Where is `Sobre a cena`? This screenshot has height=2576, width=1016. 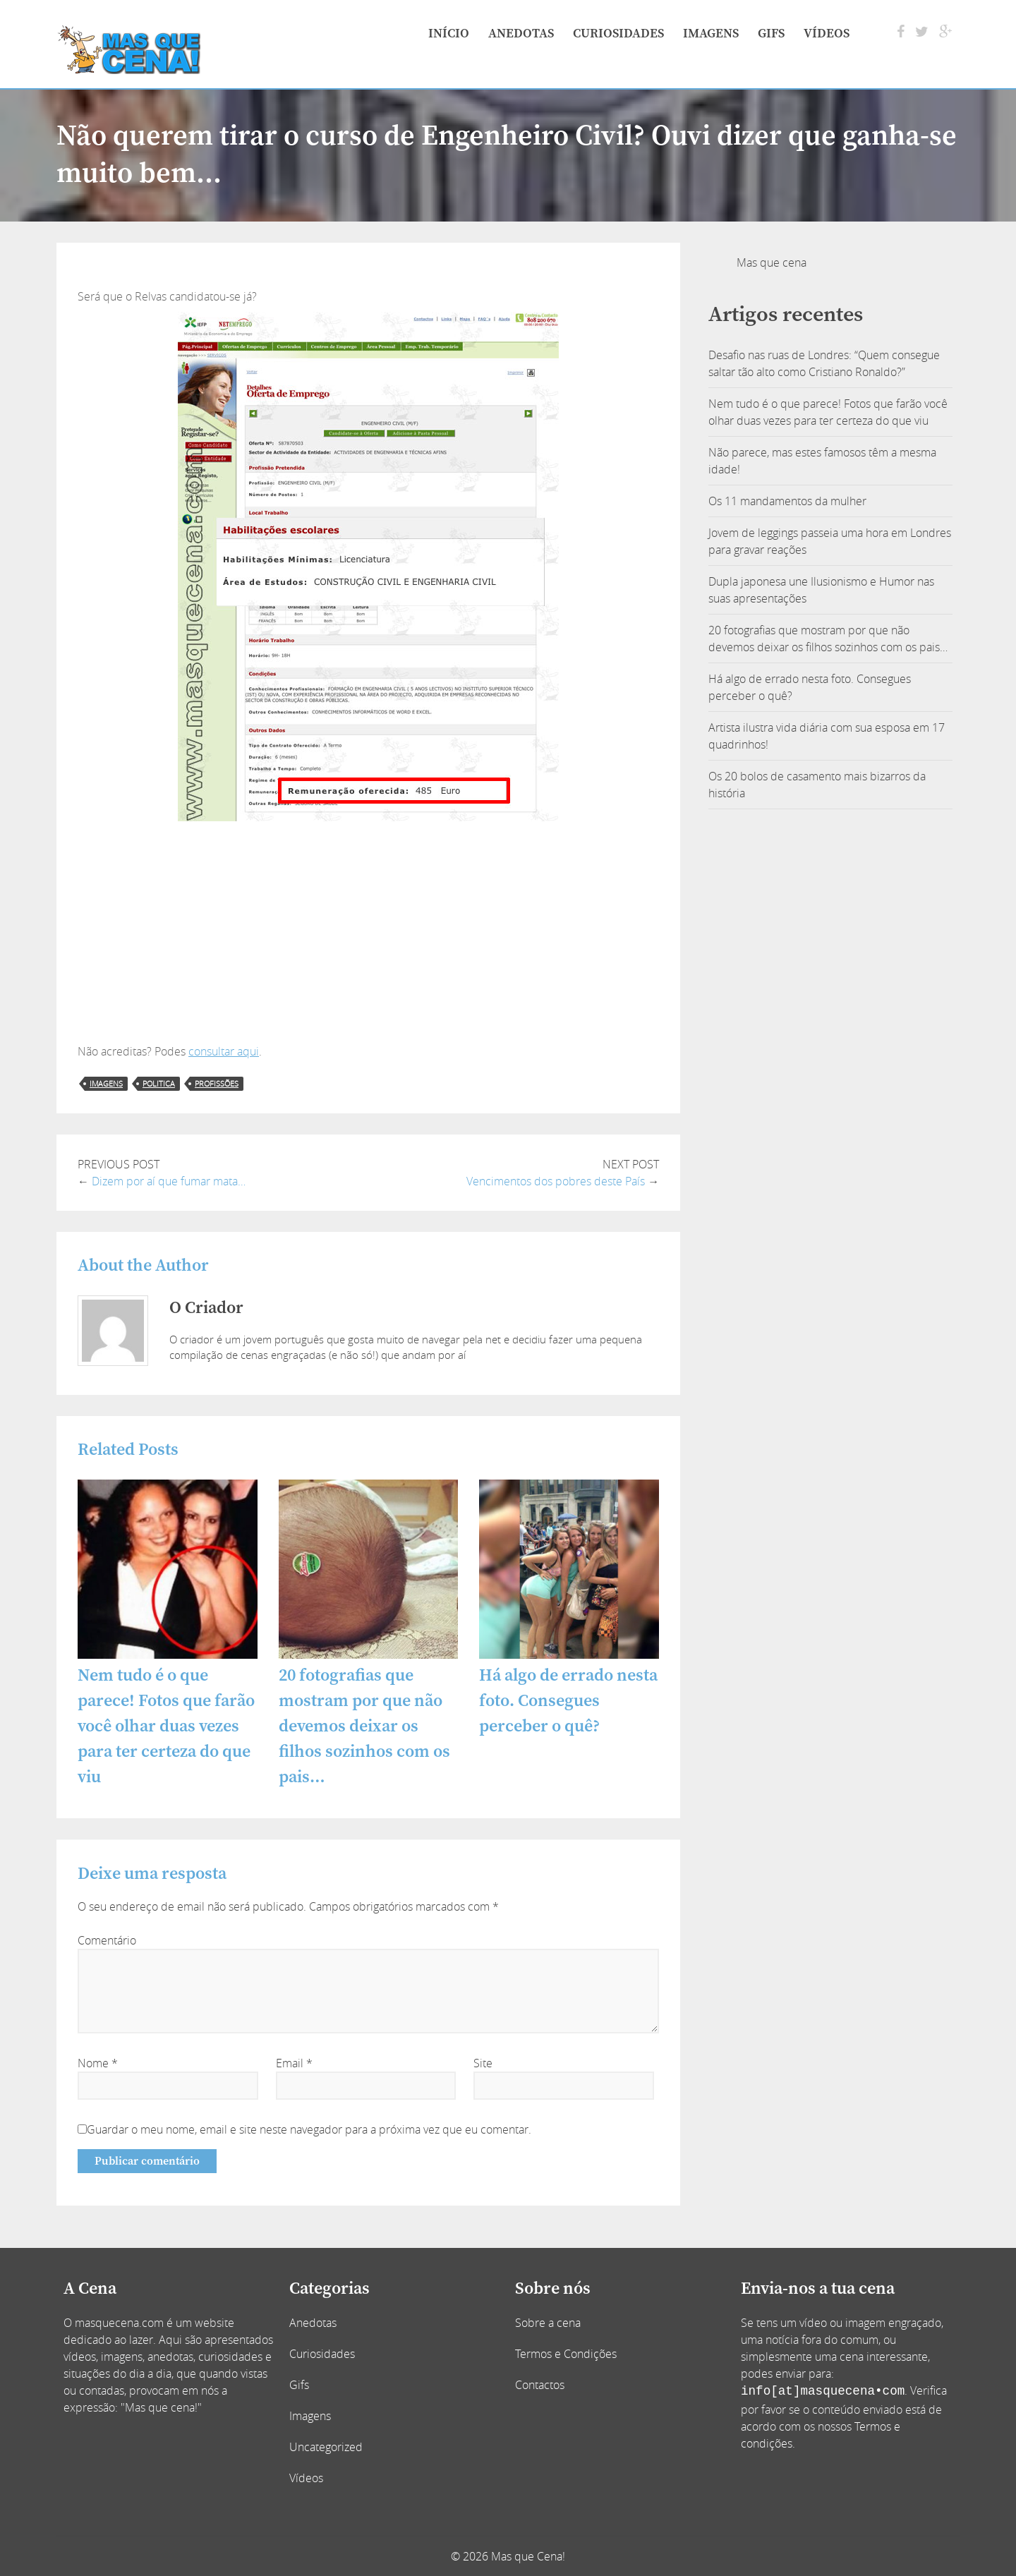
Sobre a cena is located at coordinates (548, 2322).